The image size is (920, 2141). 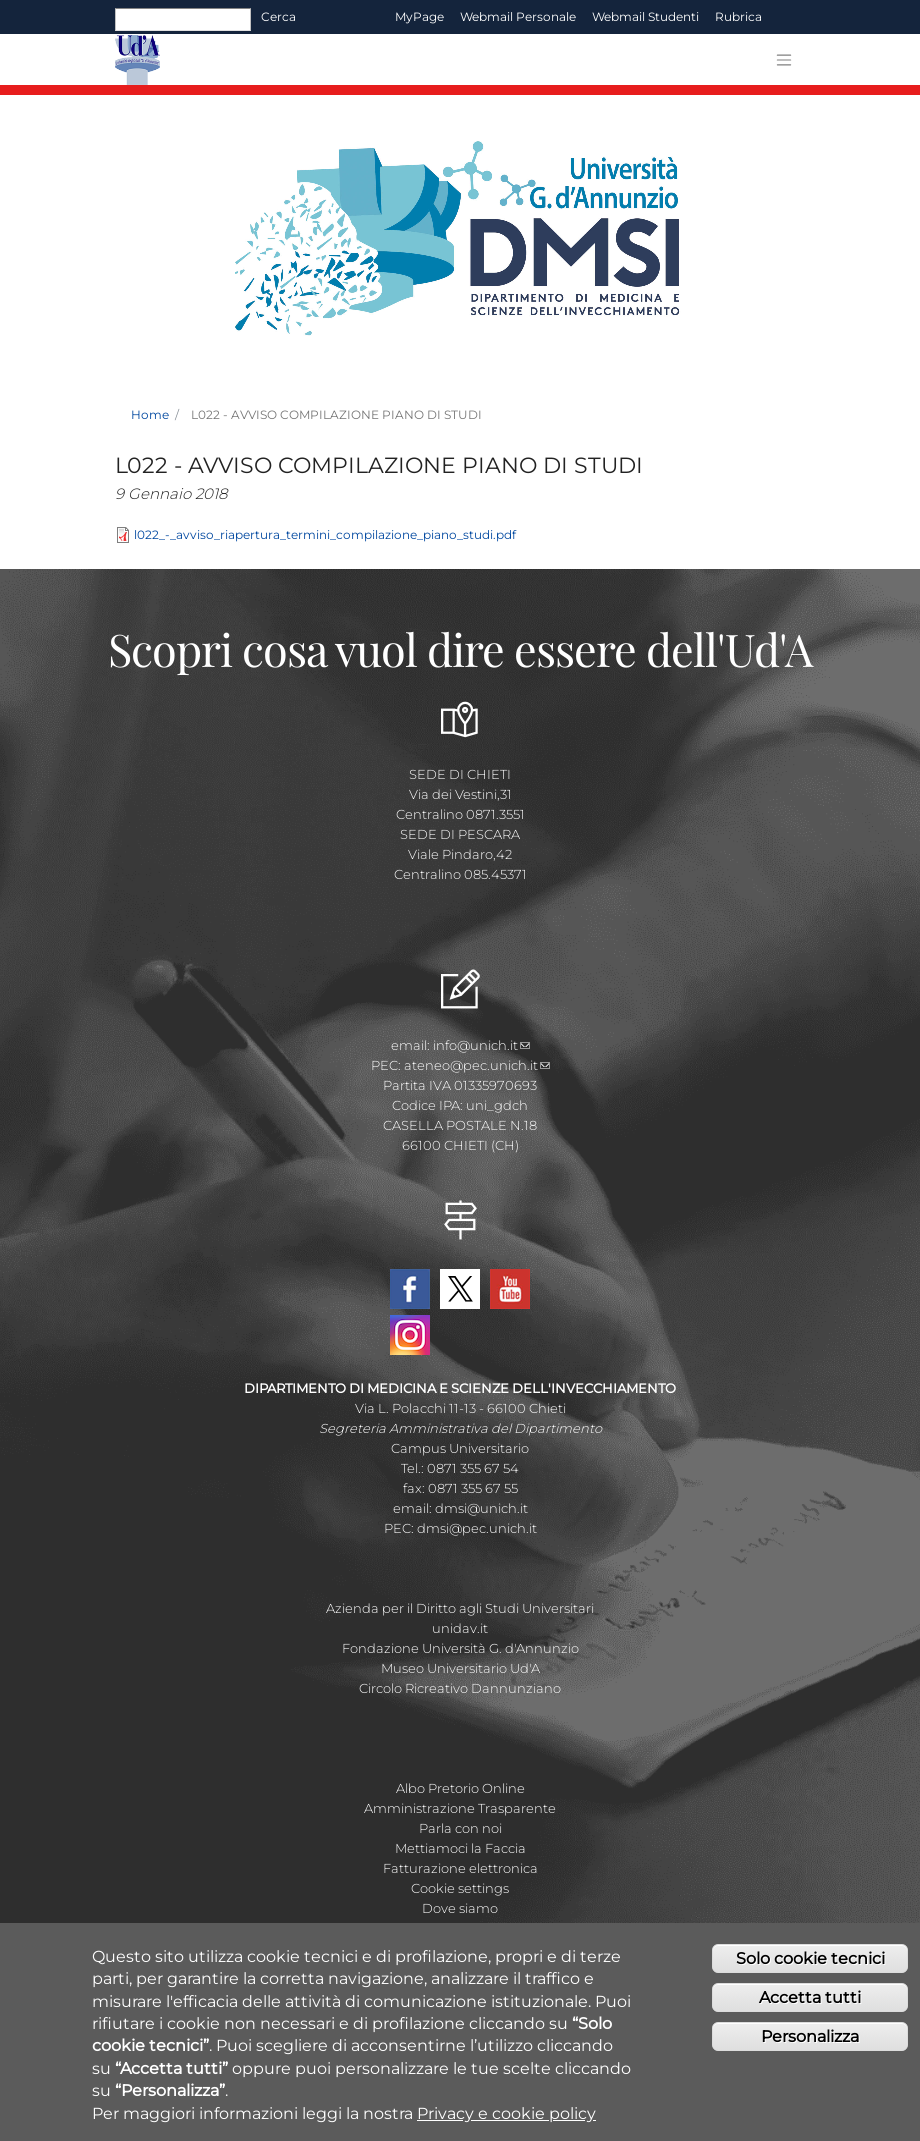 What do you see at coordinates (506, 2120) in the screenshot?
I see `Privacy e cookie policy` at bounding box center [506, 2120].